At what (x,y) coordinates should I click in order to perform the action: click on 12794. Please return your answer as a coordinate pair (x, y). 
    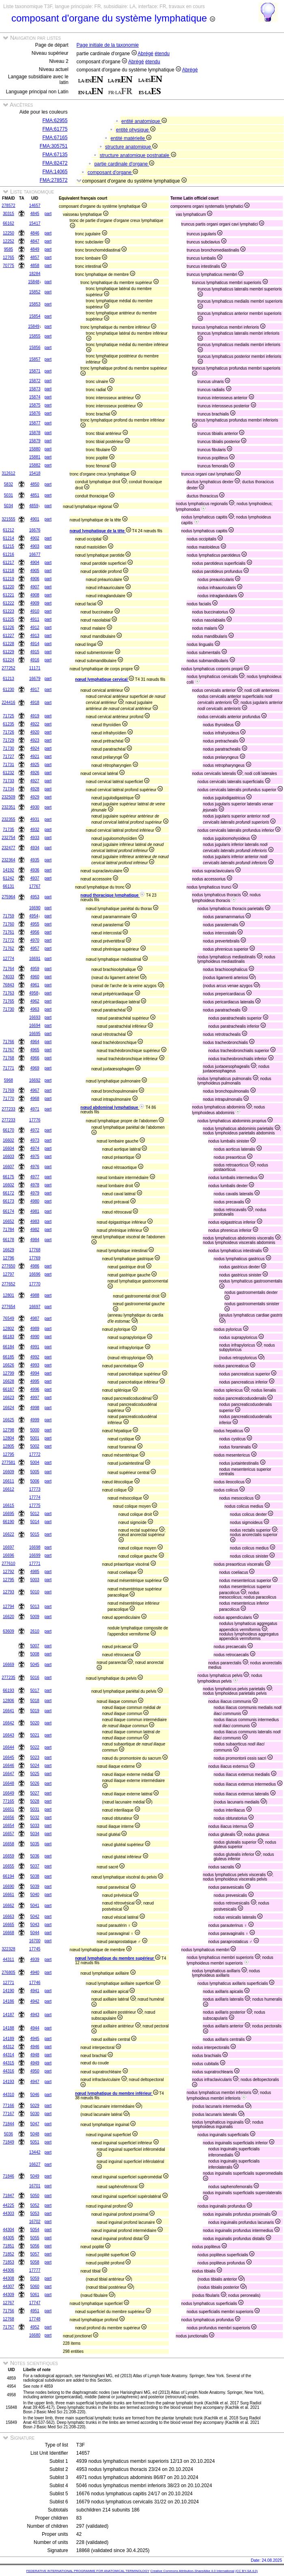
    Looking at the image, I should click on (8, 1606).